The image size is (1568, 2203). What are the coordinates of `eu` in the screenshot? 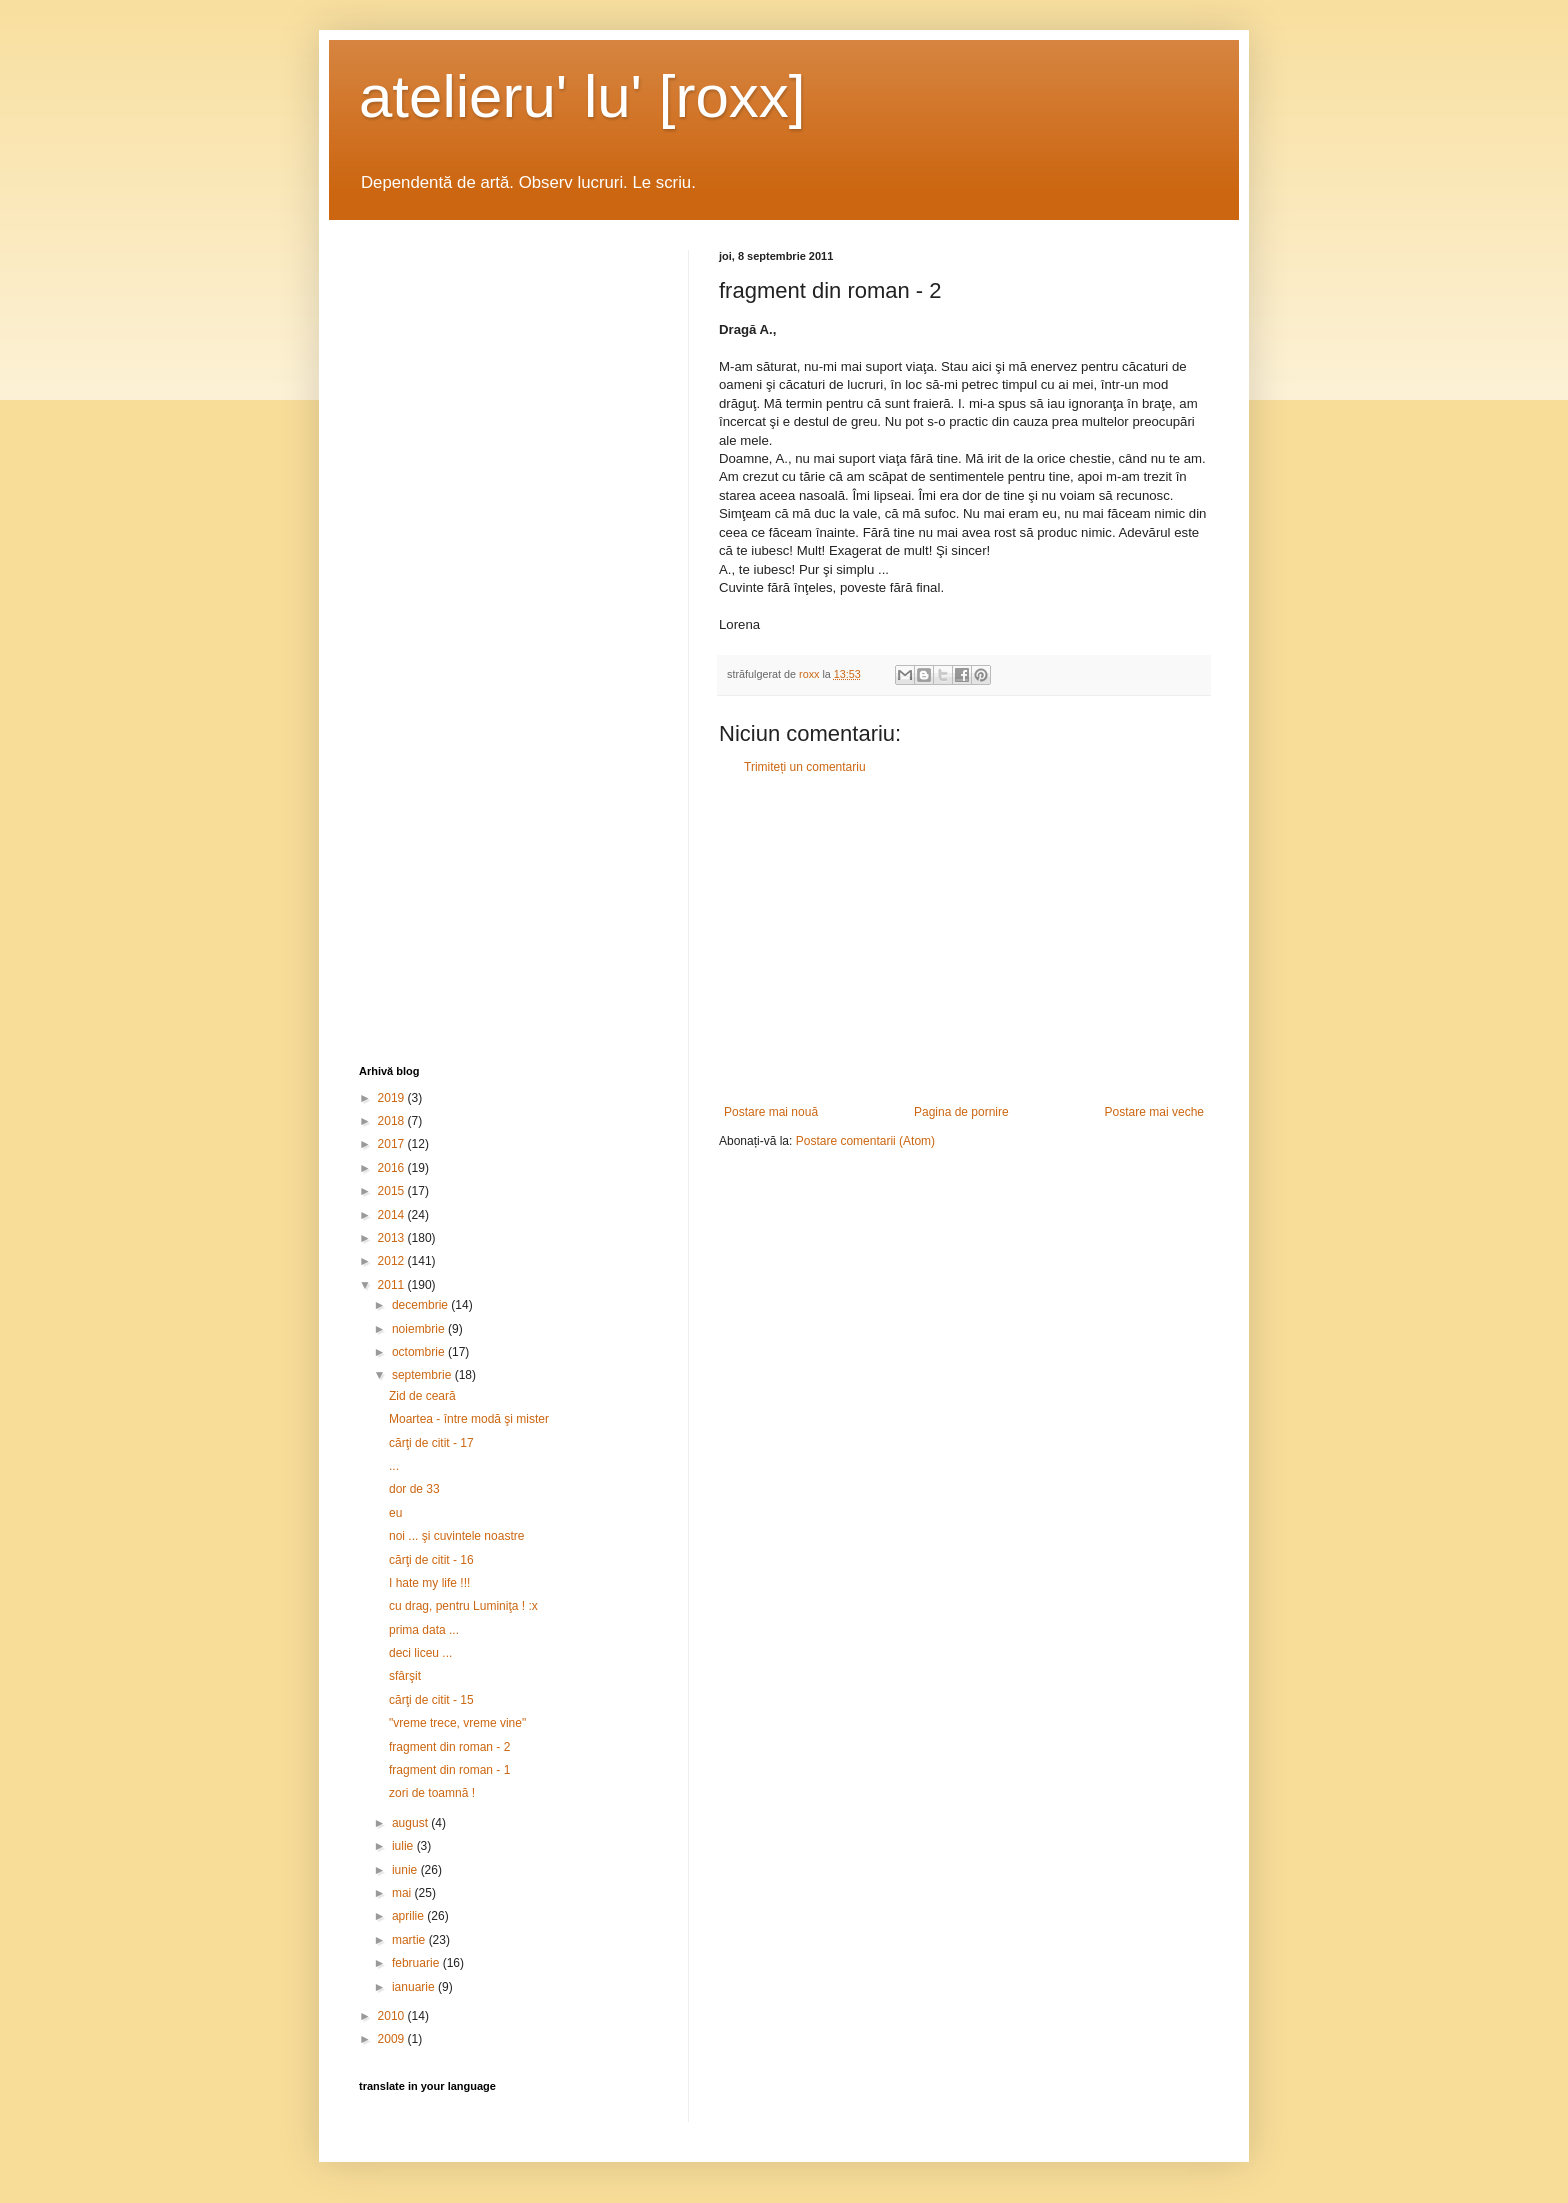 It's located at (395, 1513).